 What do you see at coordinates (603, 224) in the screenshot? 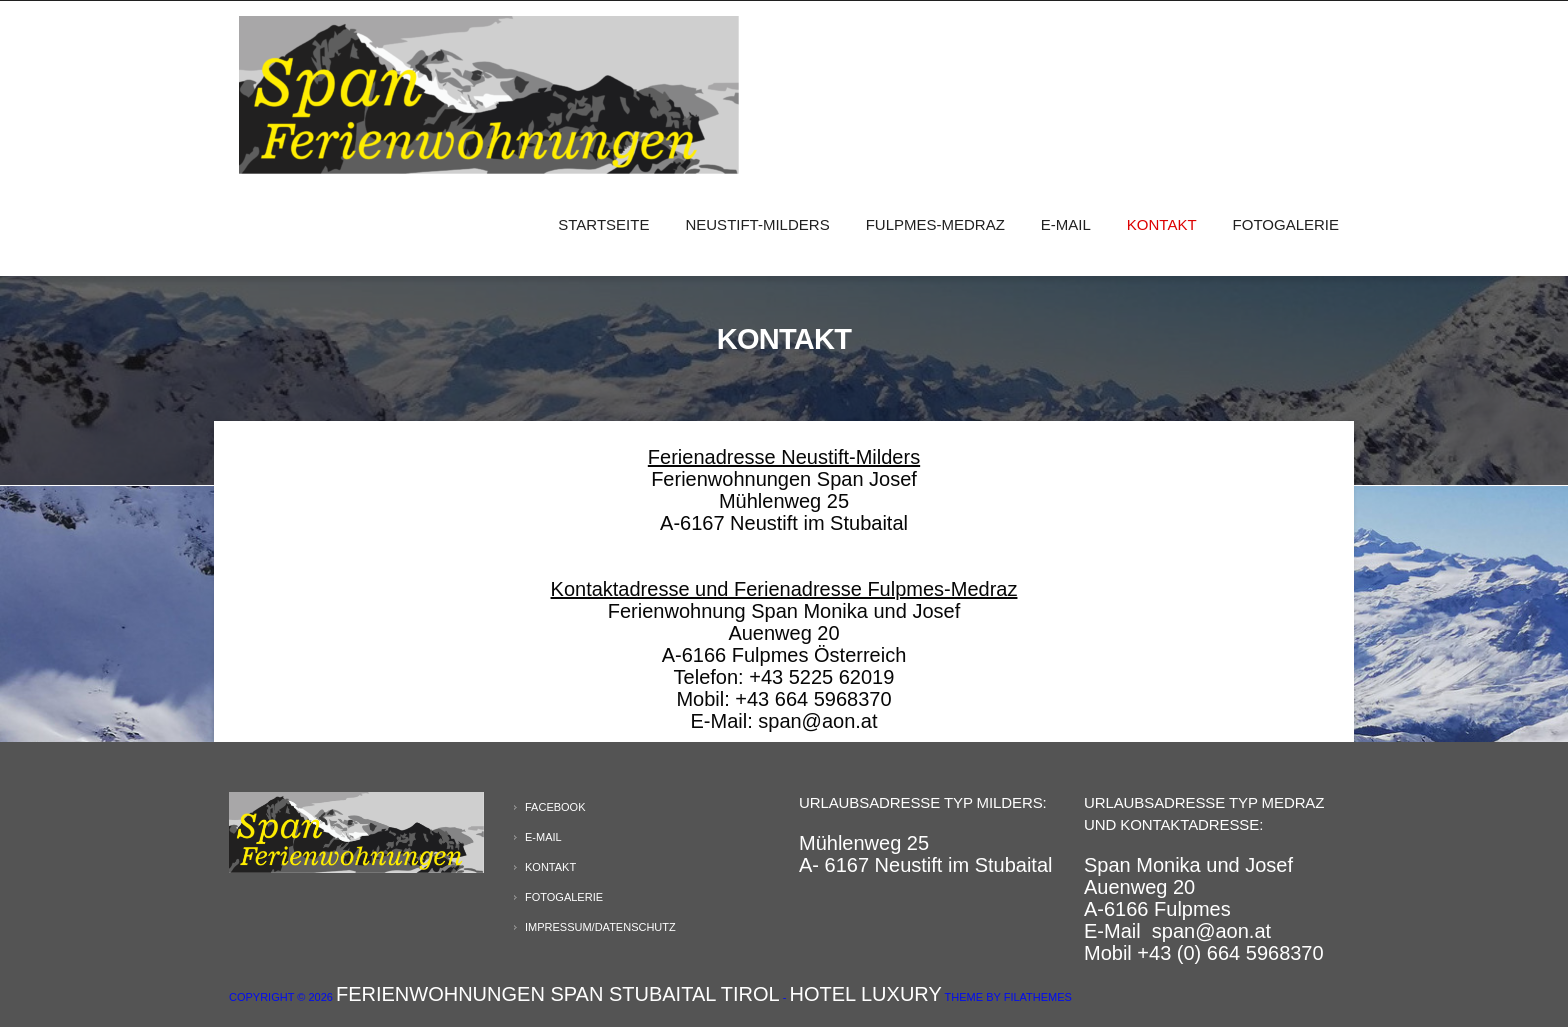
I see `Startseite` at bounding box center [603, 224].